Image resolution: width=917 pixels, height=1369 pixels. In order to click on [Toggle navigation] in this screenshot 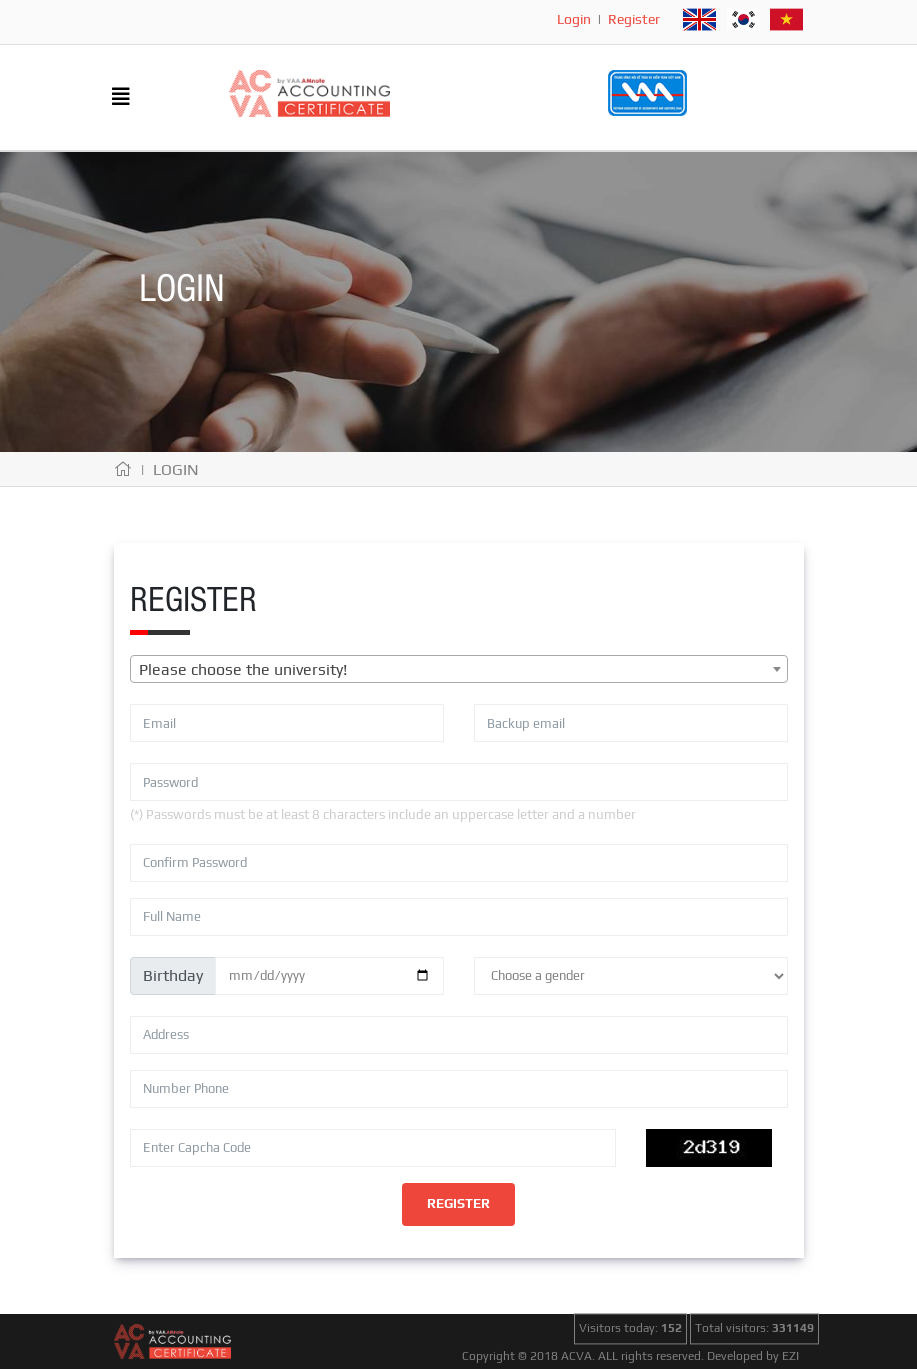, I will do `click(121, 98)`.